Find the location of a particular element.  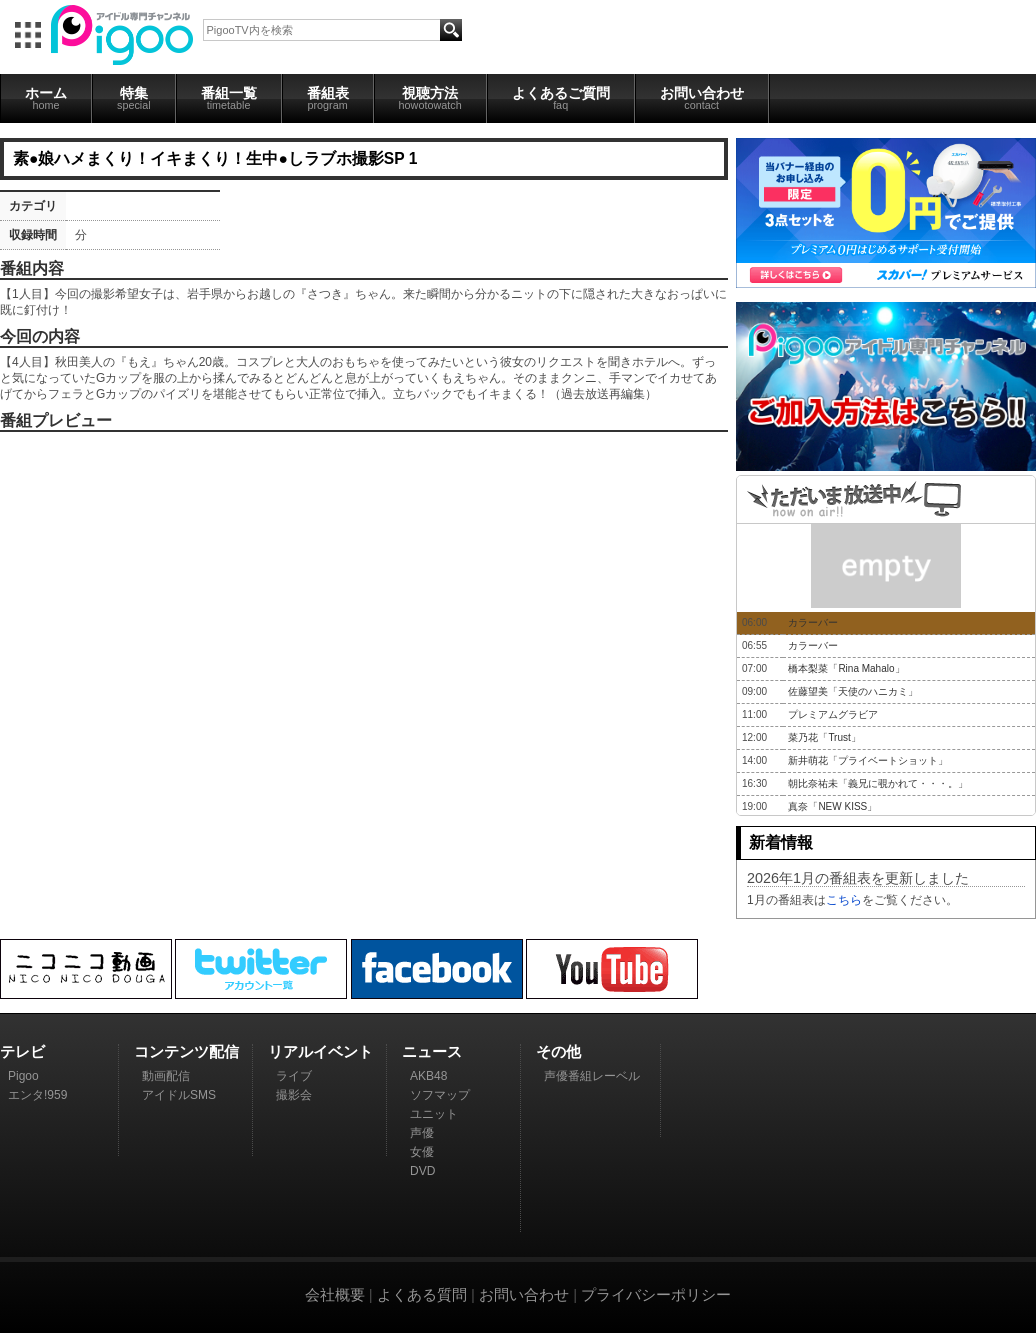

テレビ is located at coordinates (22, 1051).